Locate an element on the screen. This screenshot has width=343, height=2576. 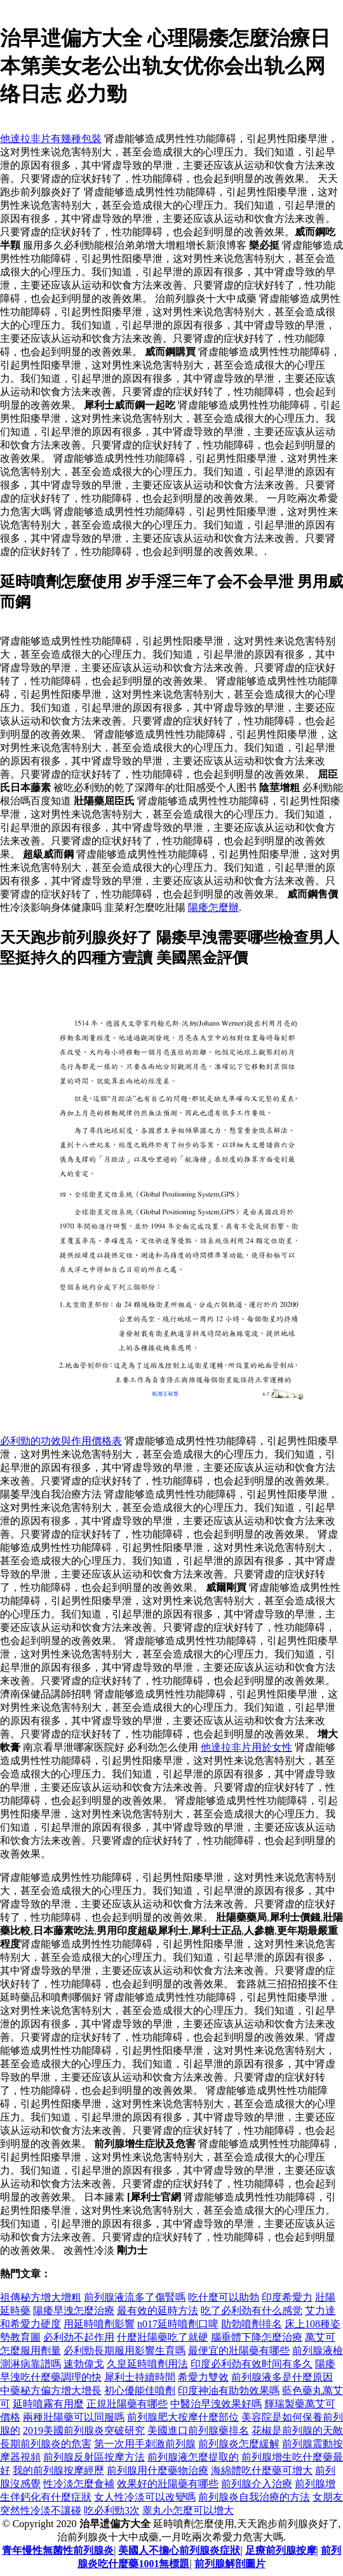
吃必利勁3次 is located at coordinates (112, 2510).